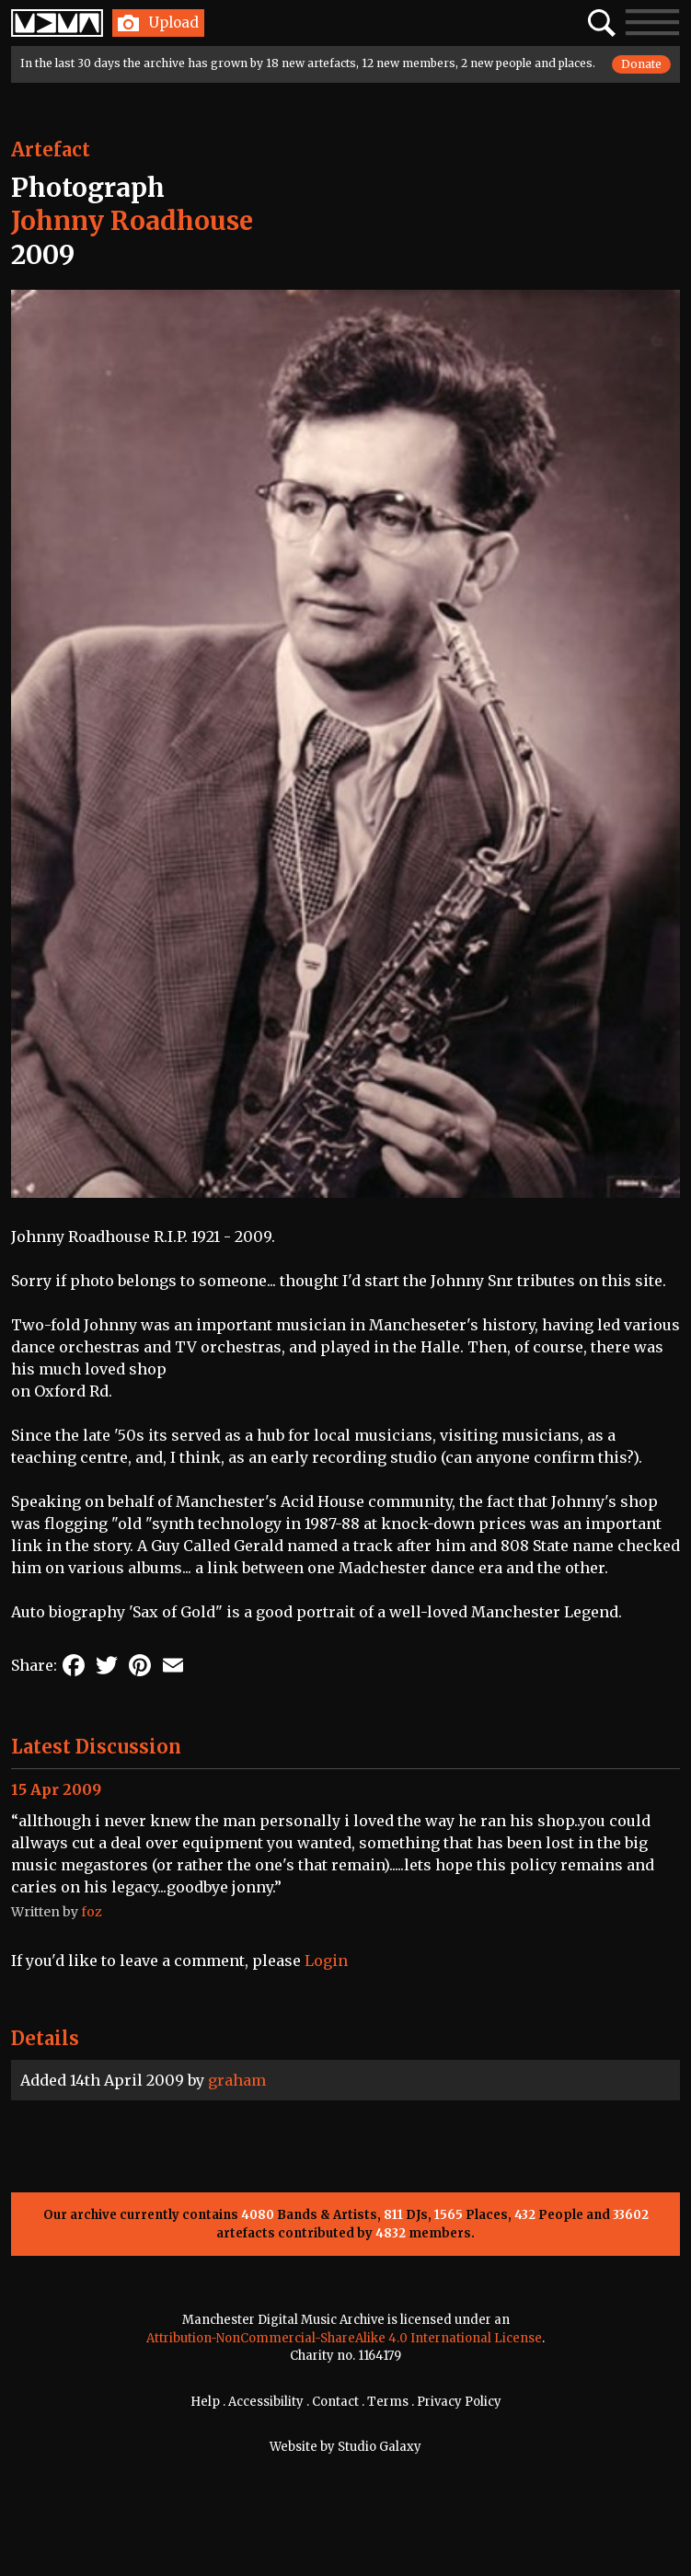 This screenshot has height=2576, width=691. What do you see at coordinates (388, 2401) in the screenshot?
I see `Terms` at bounding box center [388, 2401].